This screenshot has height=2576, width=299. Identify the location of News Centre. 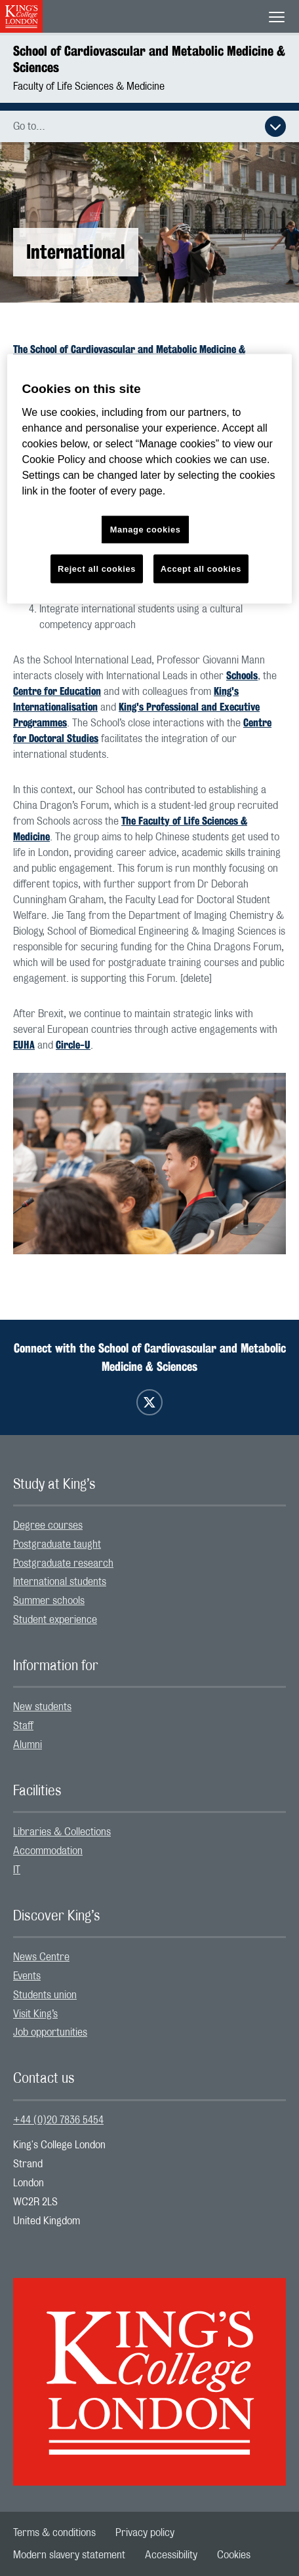
(41, 1957).